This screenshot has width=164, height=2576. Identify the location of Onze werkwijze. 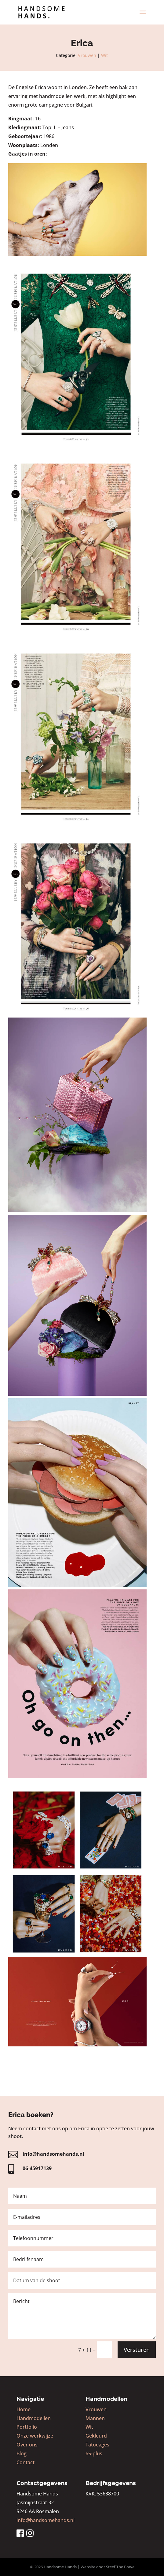
(34, 2435).